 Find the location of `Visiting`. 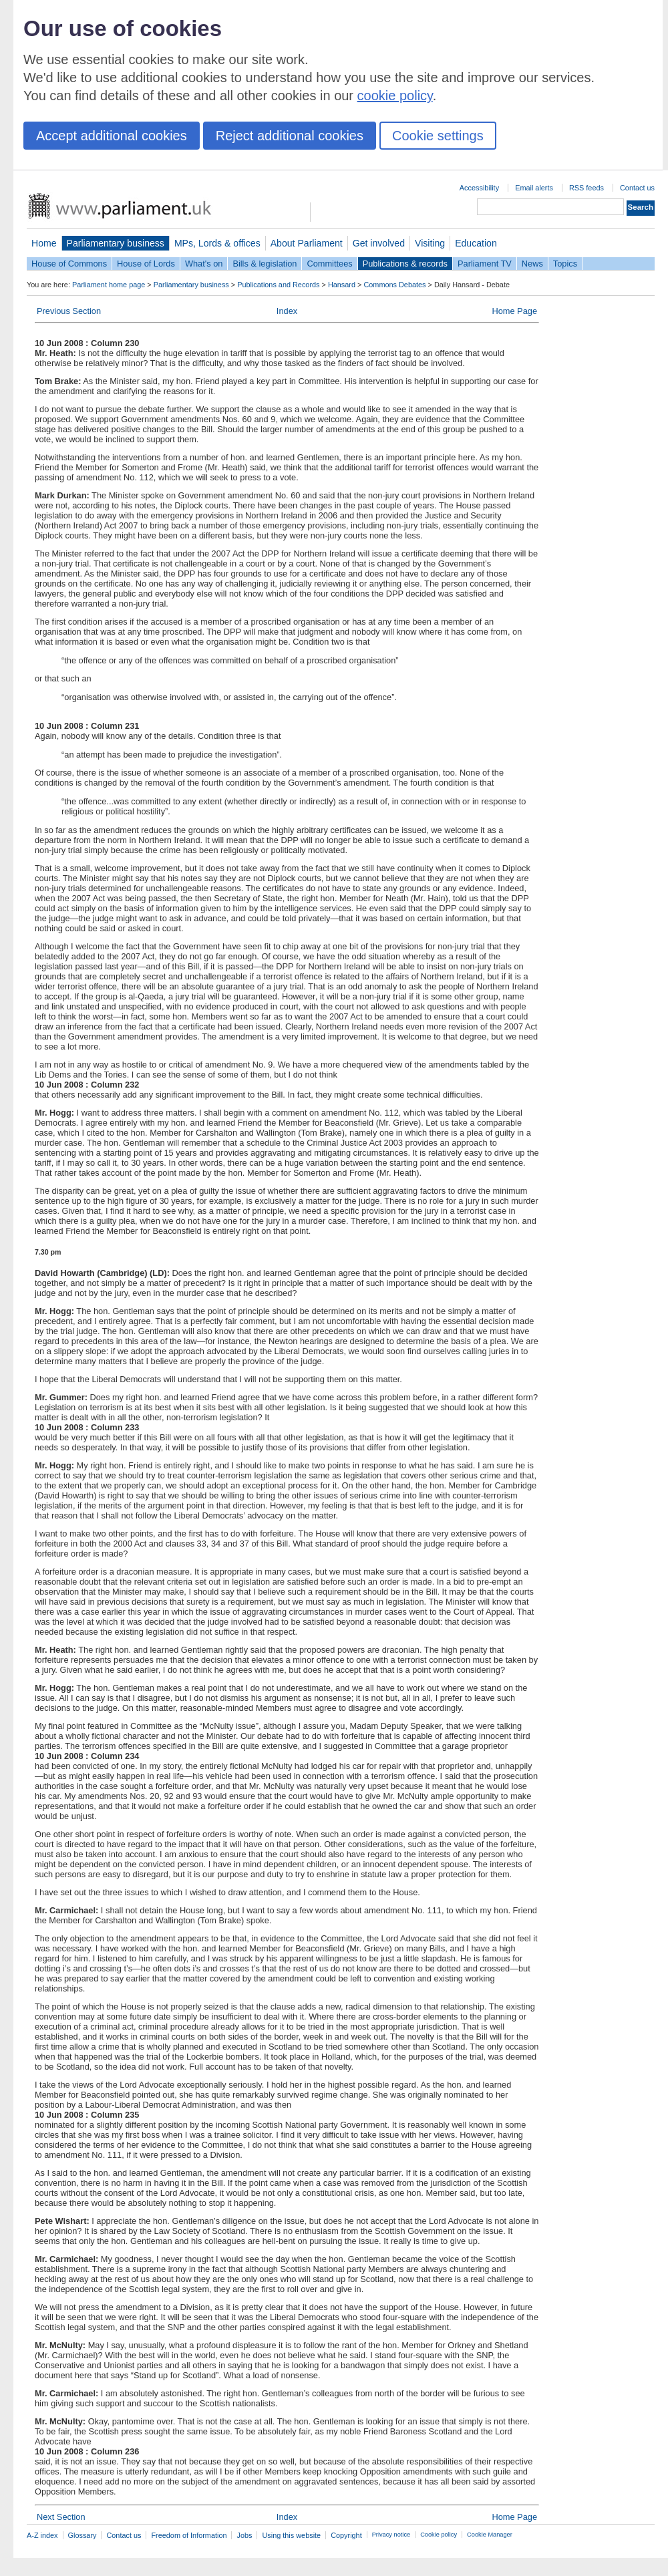

Visiting is located at coordinates (430, 243).